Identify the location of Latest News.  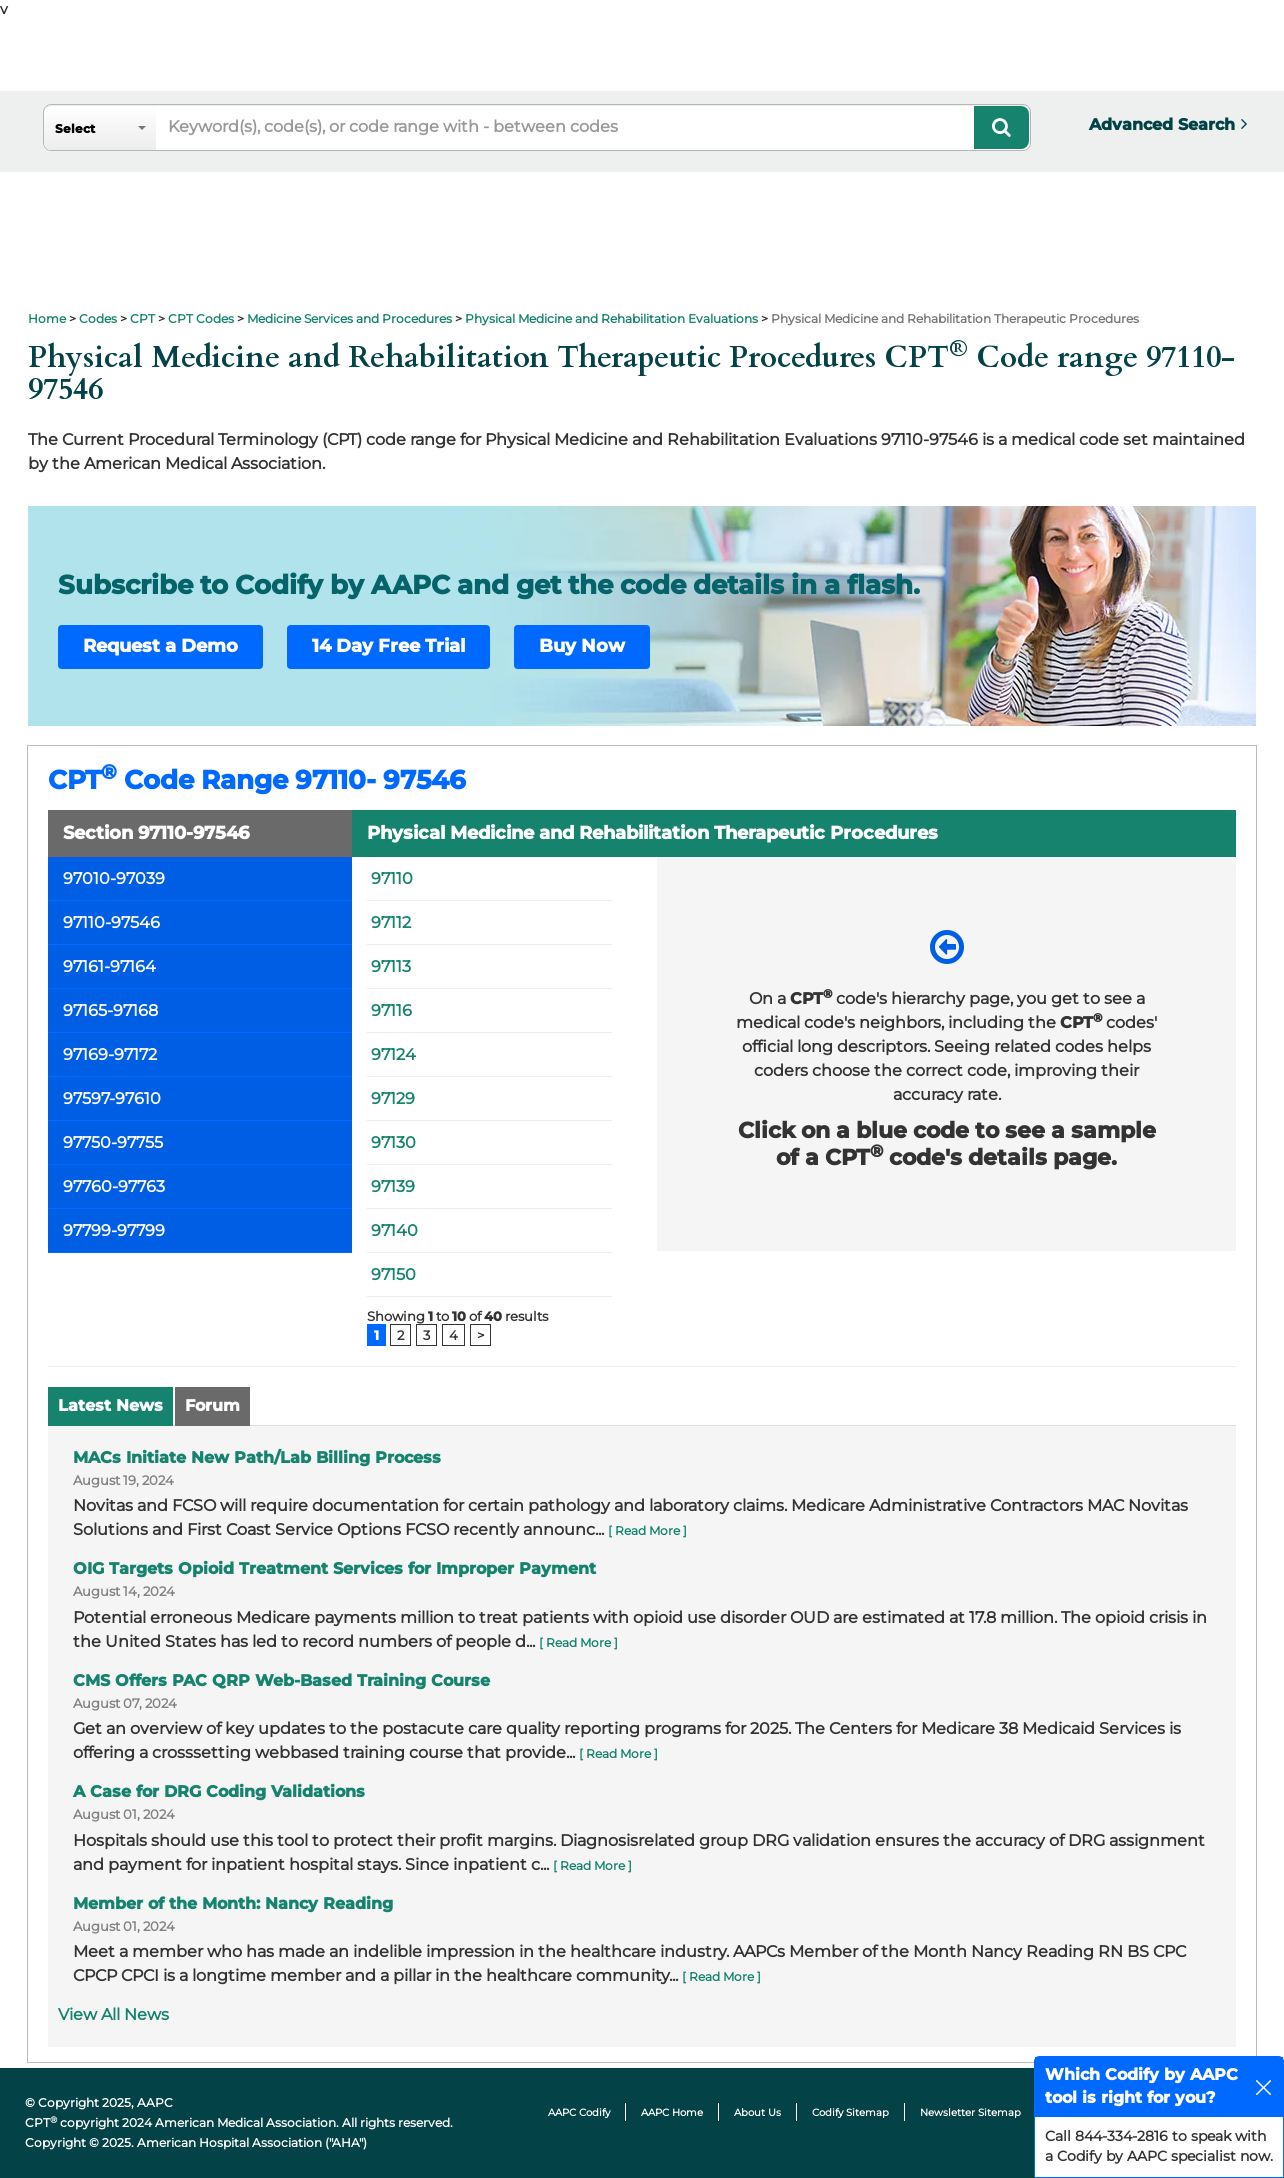
(110, 1405).